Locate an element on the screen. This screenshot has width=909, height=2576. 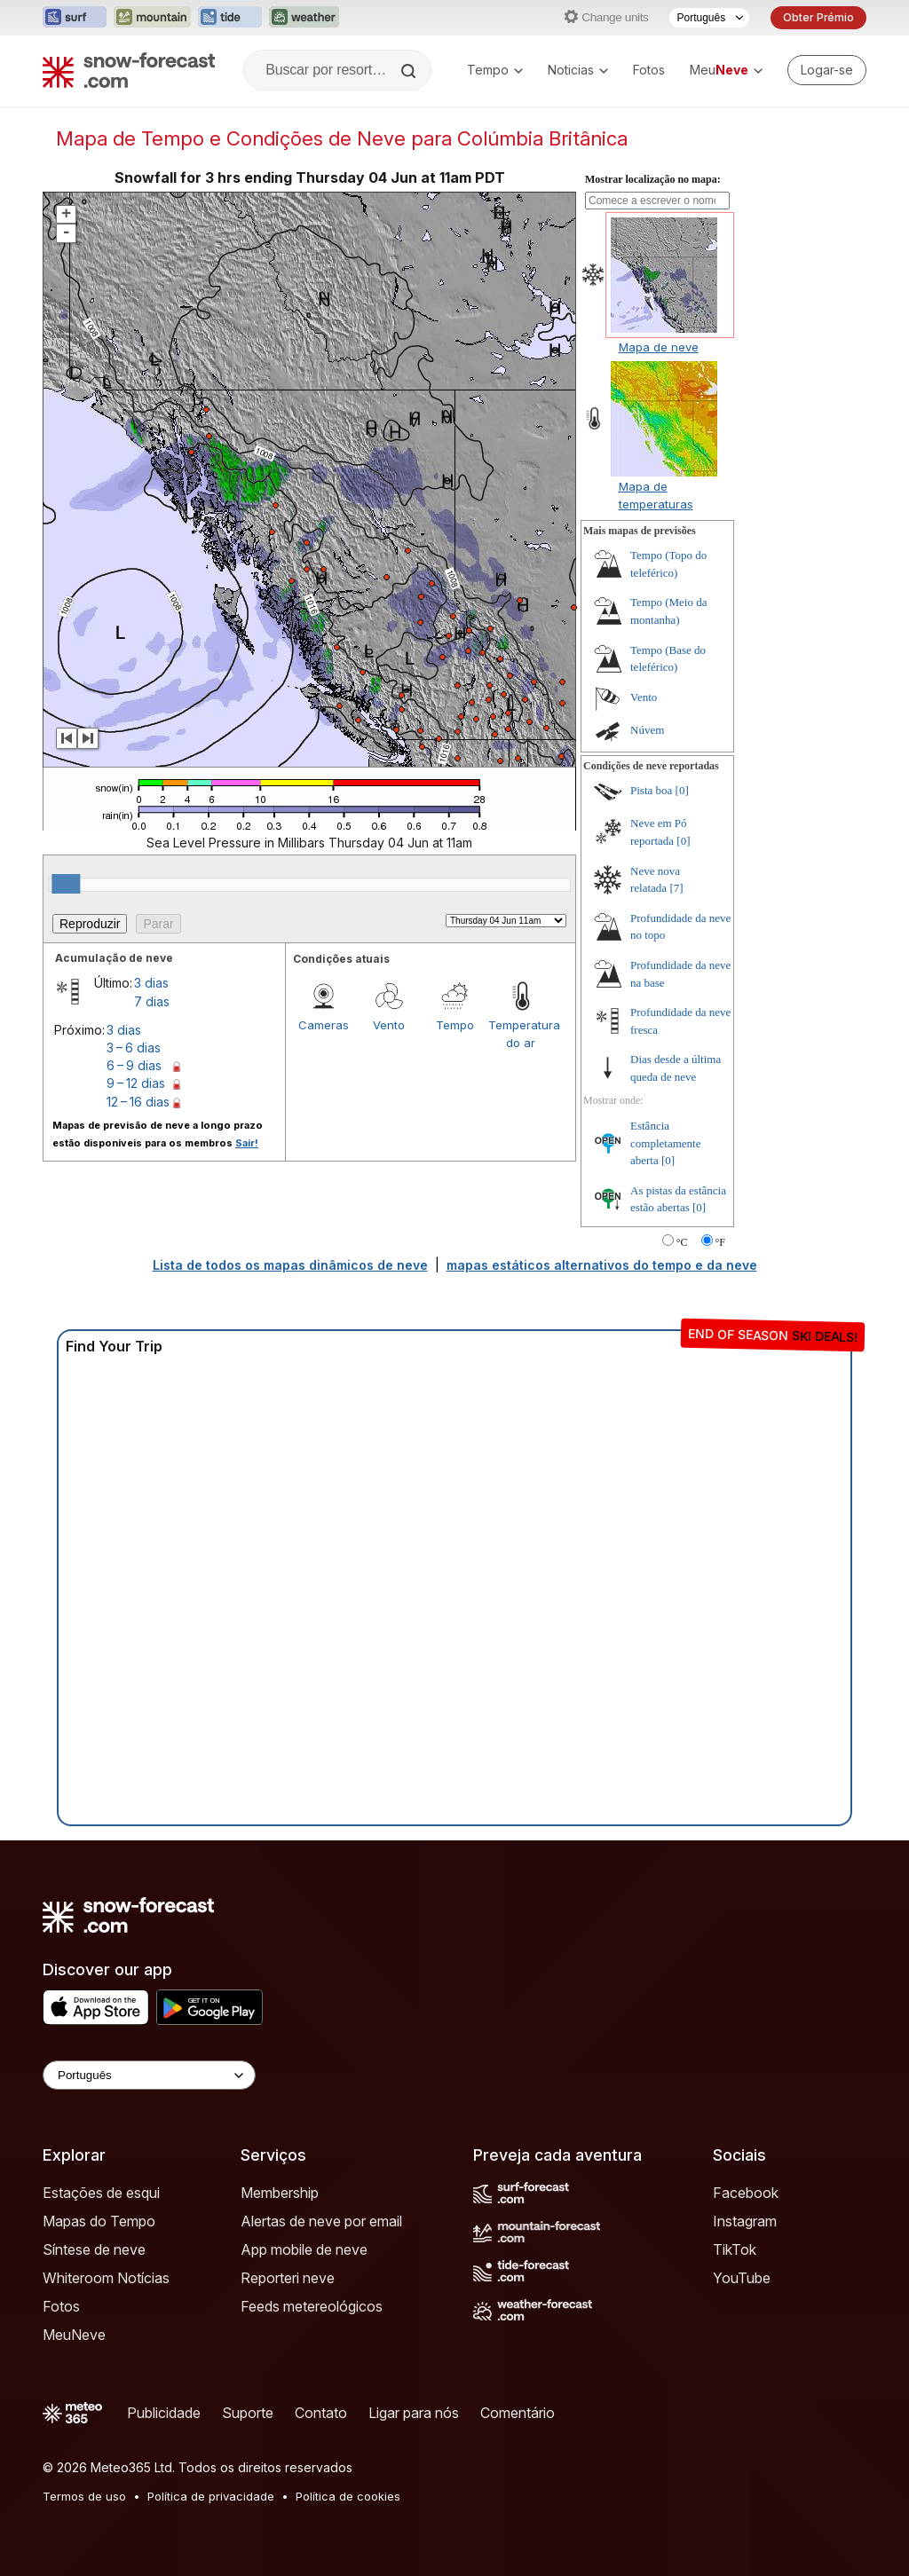
[Abrir o site web Mountain-Forecast em uma nova aba] is located at coordinates (152, 17).